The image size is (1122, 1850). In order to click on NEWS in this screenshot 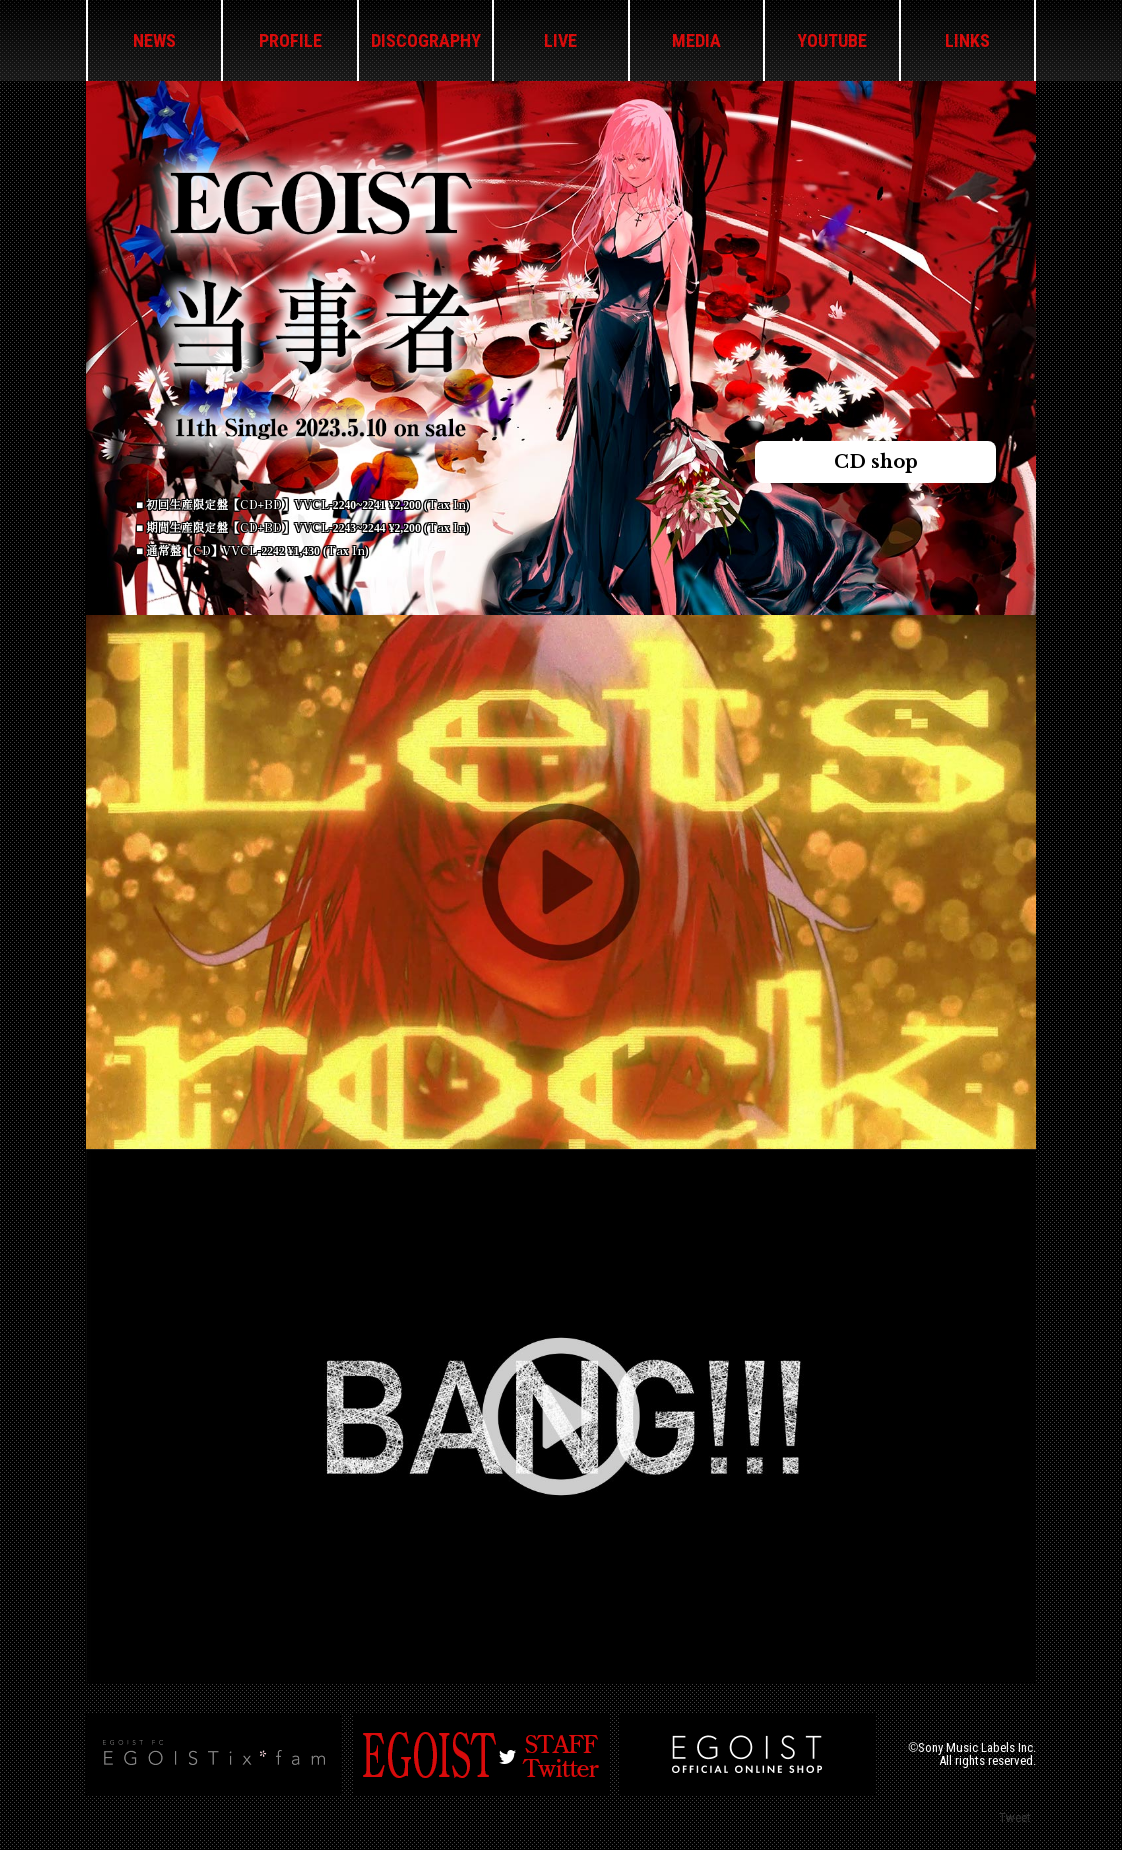, I will do `click(154, 40)`.